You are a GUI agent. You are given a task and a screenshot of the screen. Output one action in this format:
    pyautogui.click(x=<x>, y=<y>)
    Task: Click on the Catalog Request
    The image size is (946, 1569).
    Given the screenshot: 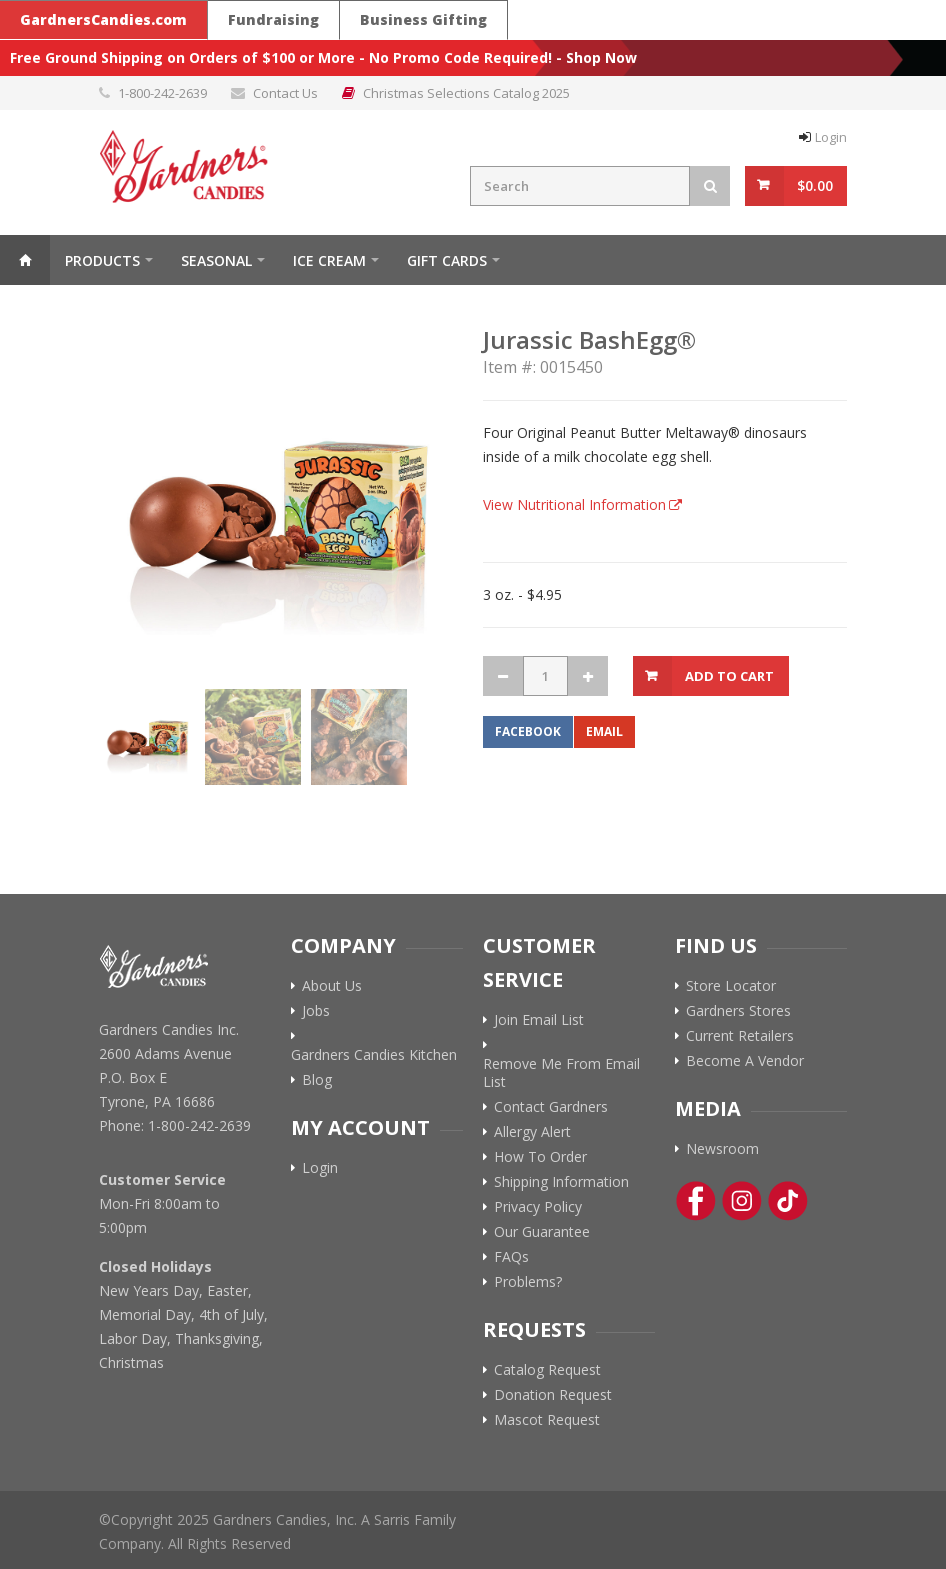 What is the action you would take?
    pyautogui.click(x=547, y=1370)
    